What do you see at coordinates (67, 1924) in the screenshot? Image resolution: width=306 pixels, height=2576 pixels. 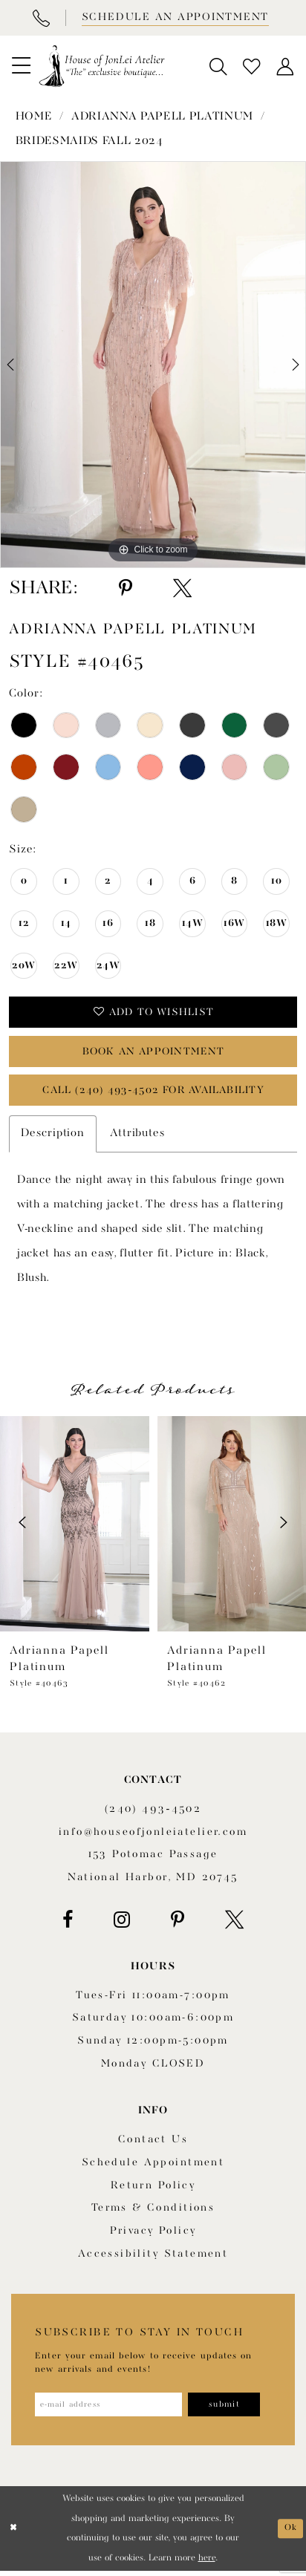 I see `[Visit our Facebook - Opens in new tab]` at bounding box center [67, 1924].